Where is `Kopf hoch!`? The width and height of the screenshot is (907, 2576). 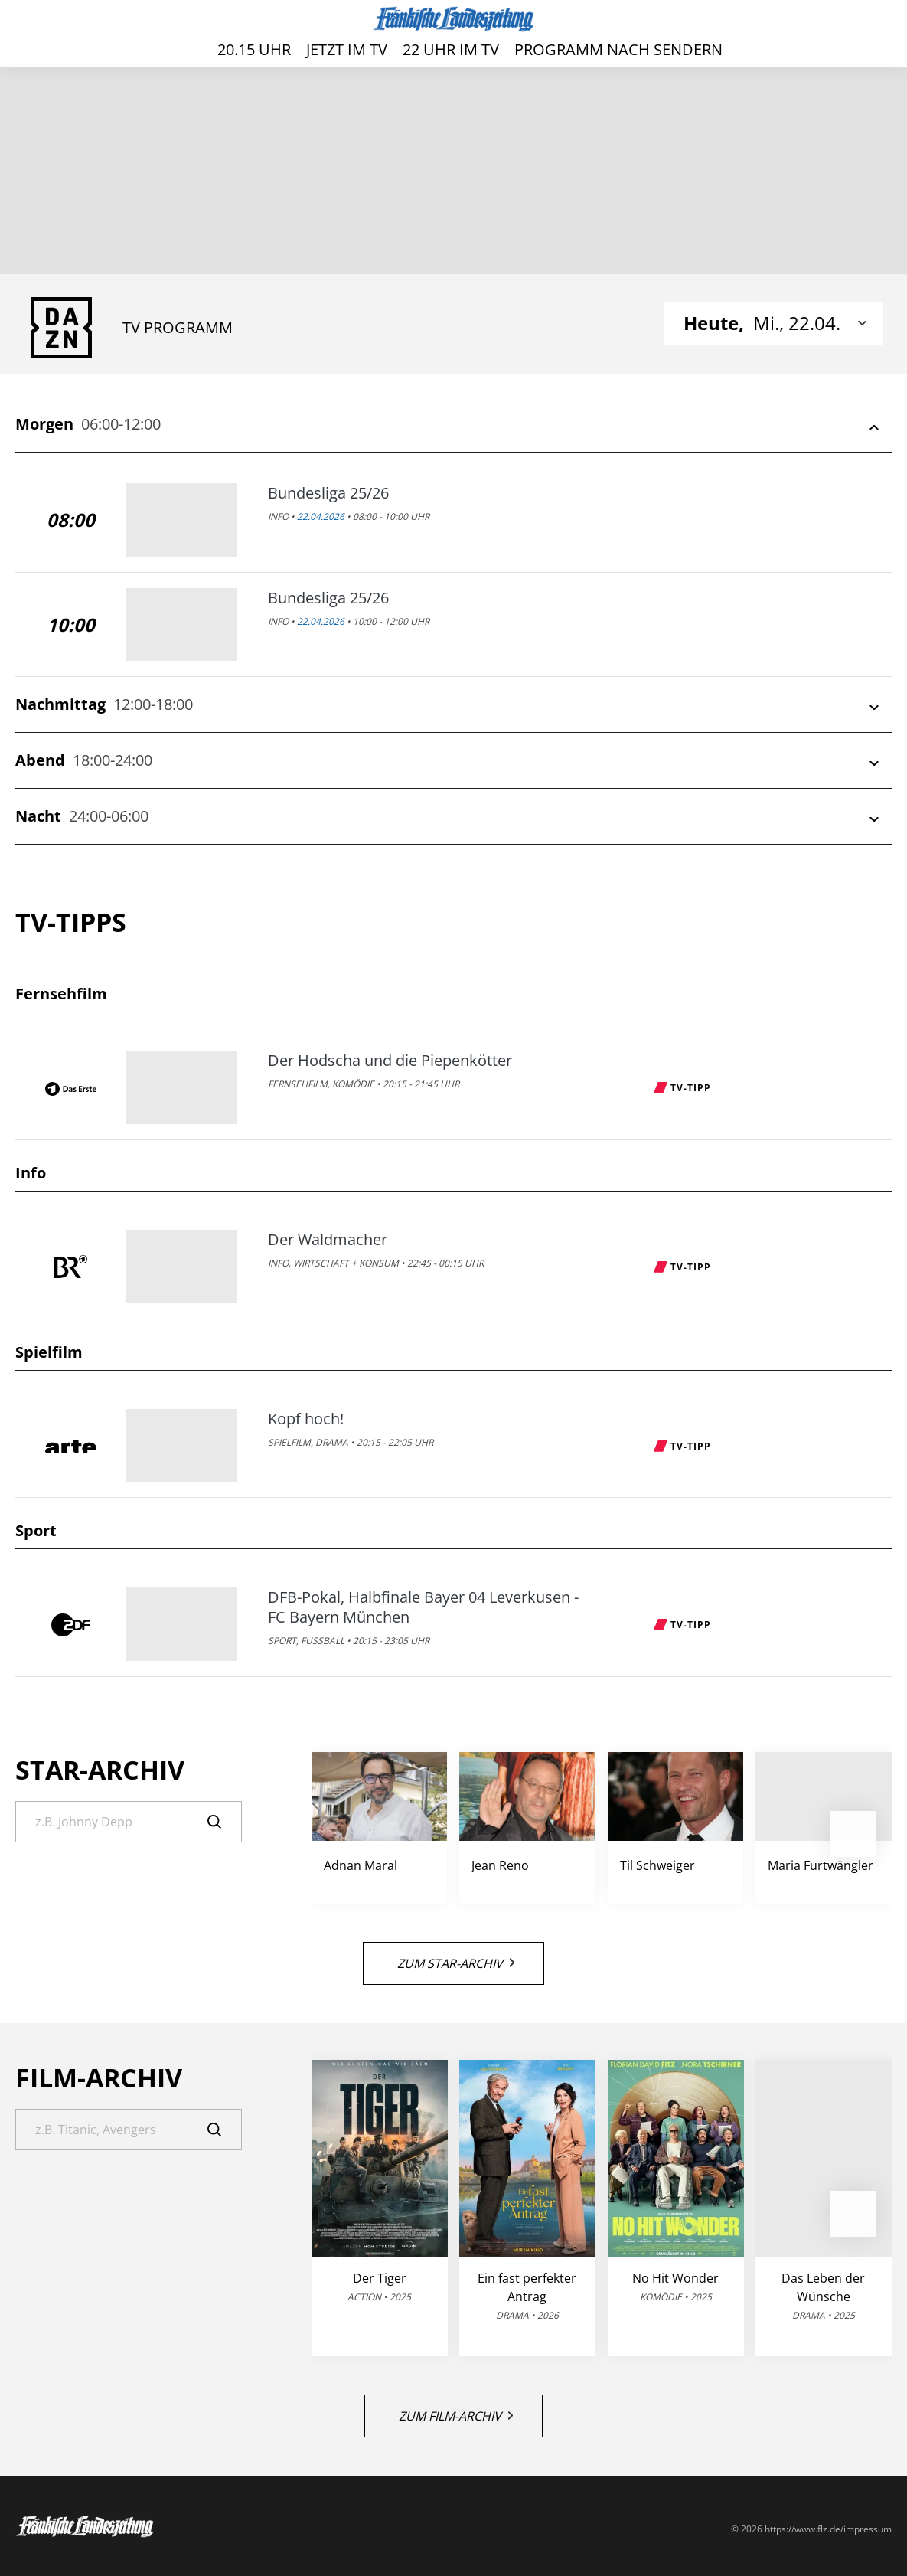 Kopf hoch! is located at coordinates (306, 1419).